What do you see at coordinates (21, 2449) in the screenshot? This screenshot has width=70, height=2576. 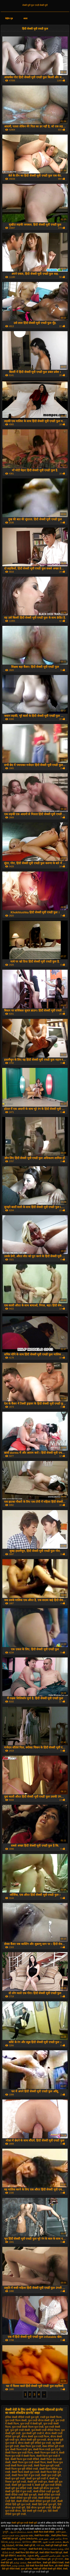 I see `सेक्सी फिल्म एचडी फुल` at bounding box center [21, 2449].